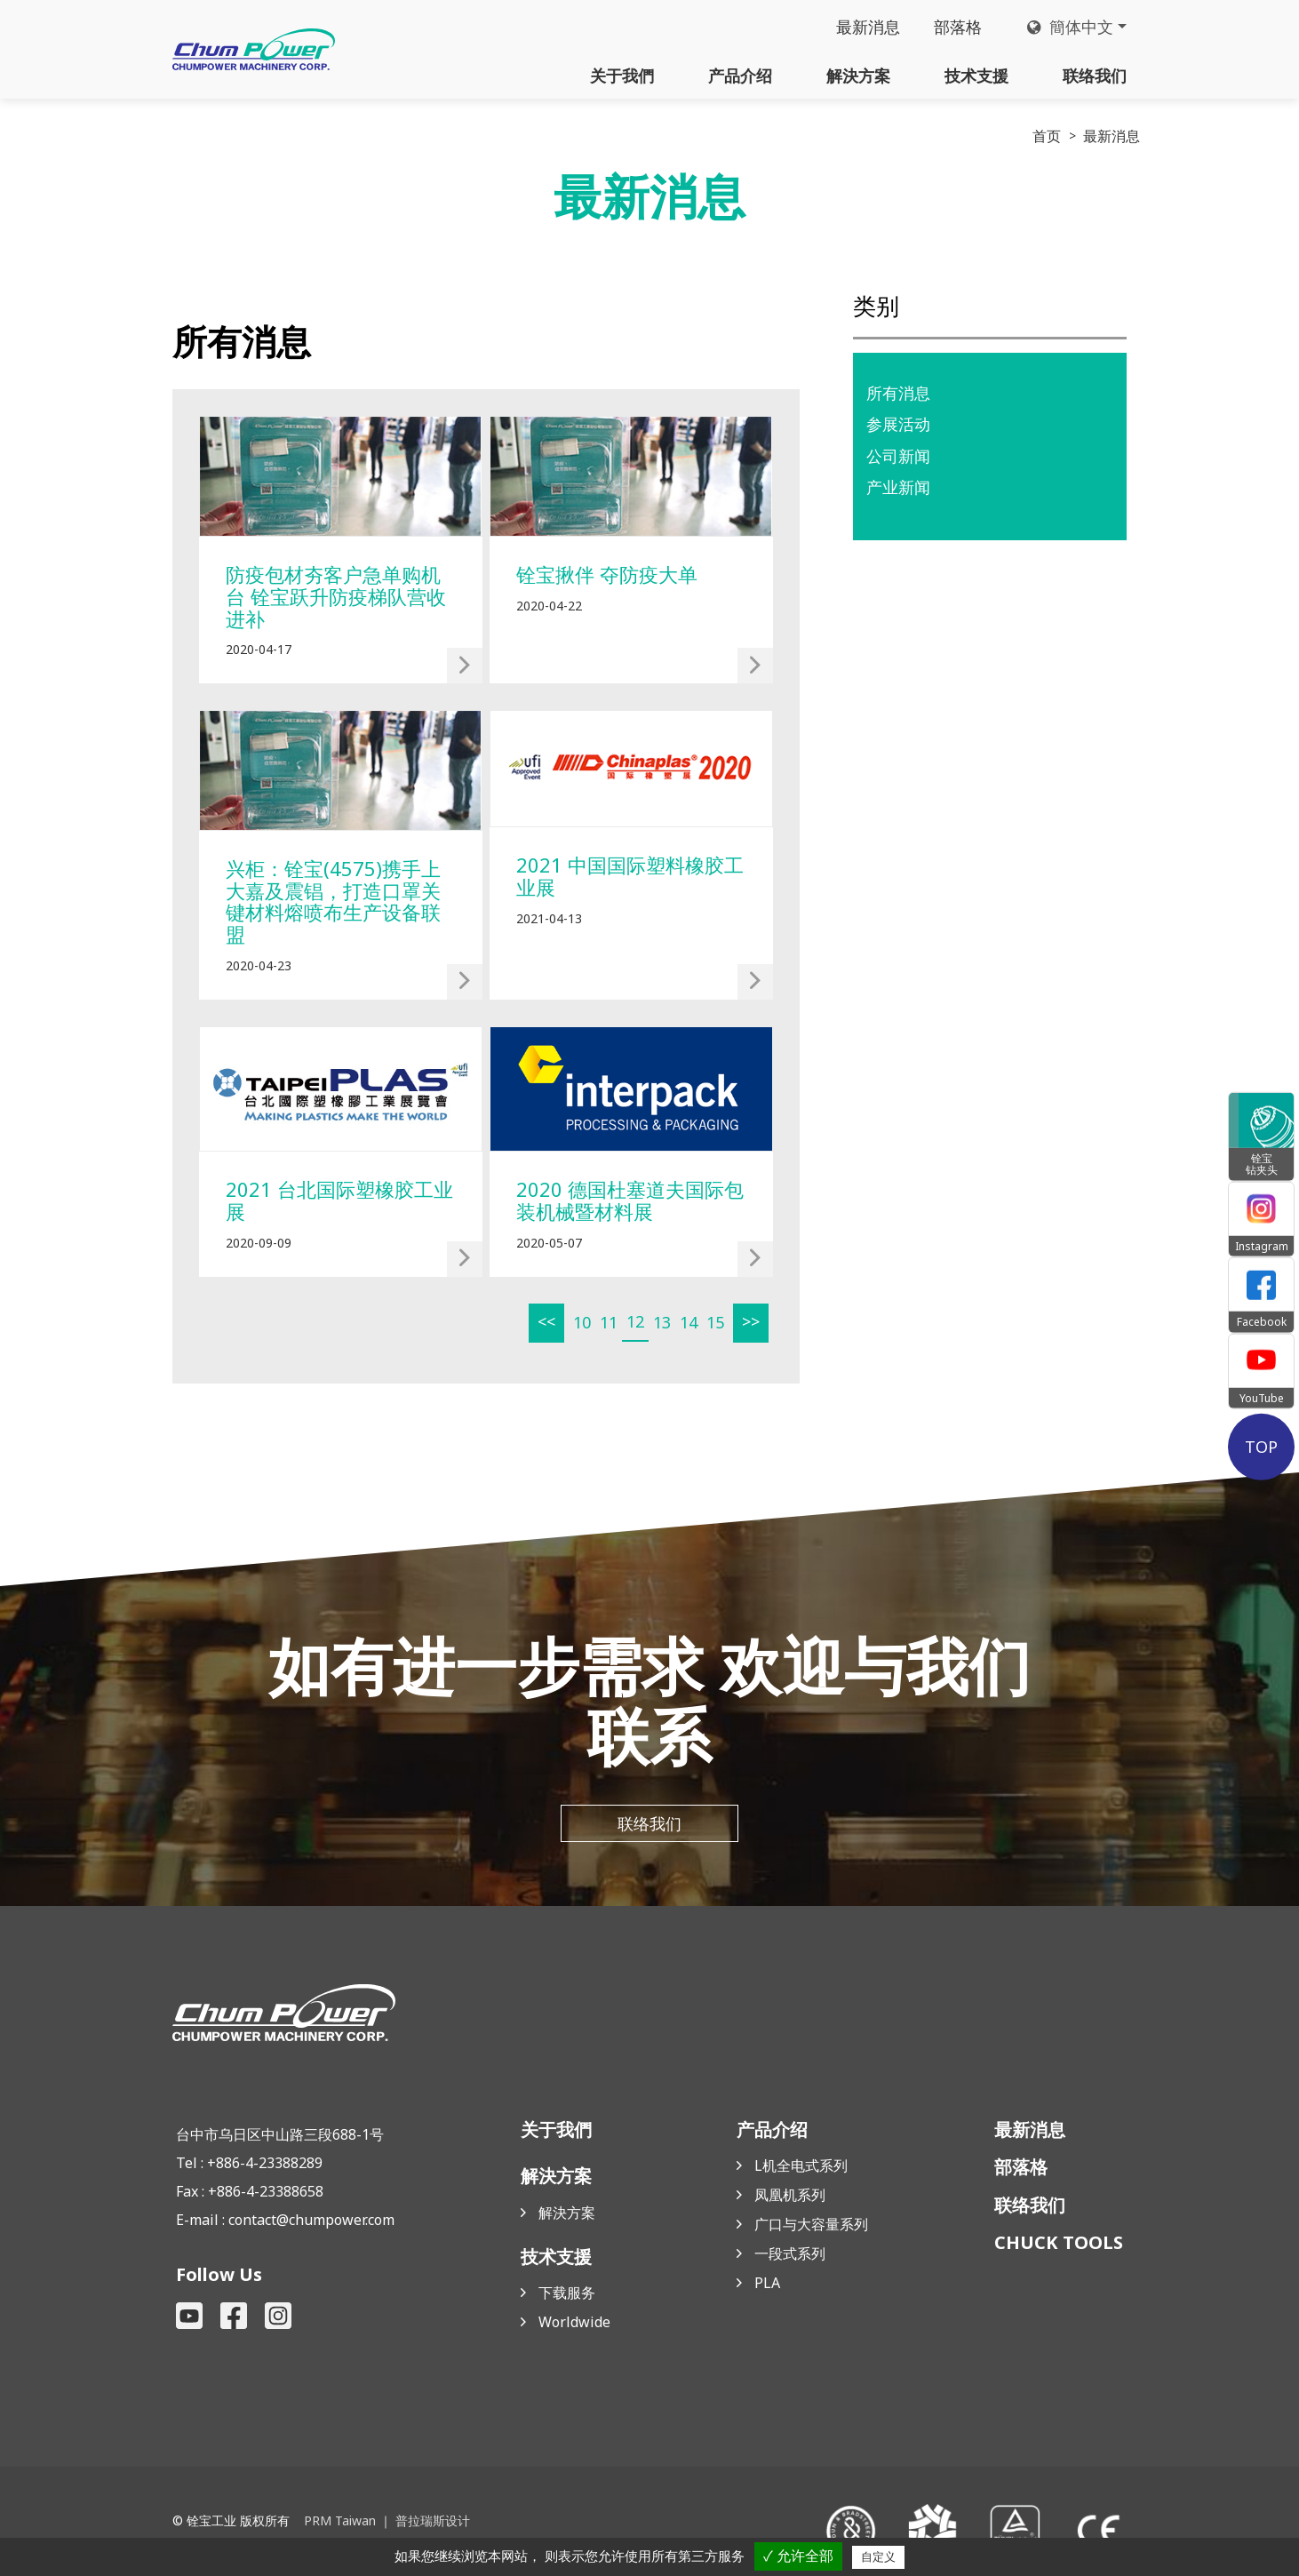  I want to click on 一段式系列, so click(789, 2253).